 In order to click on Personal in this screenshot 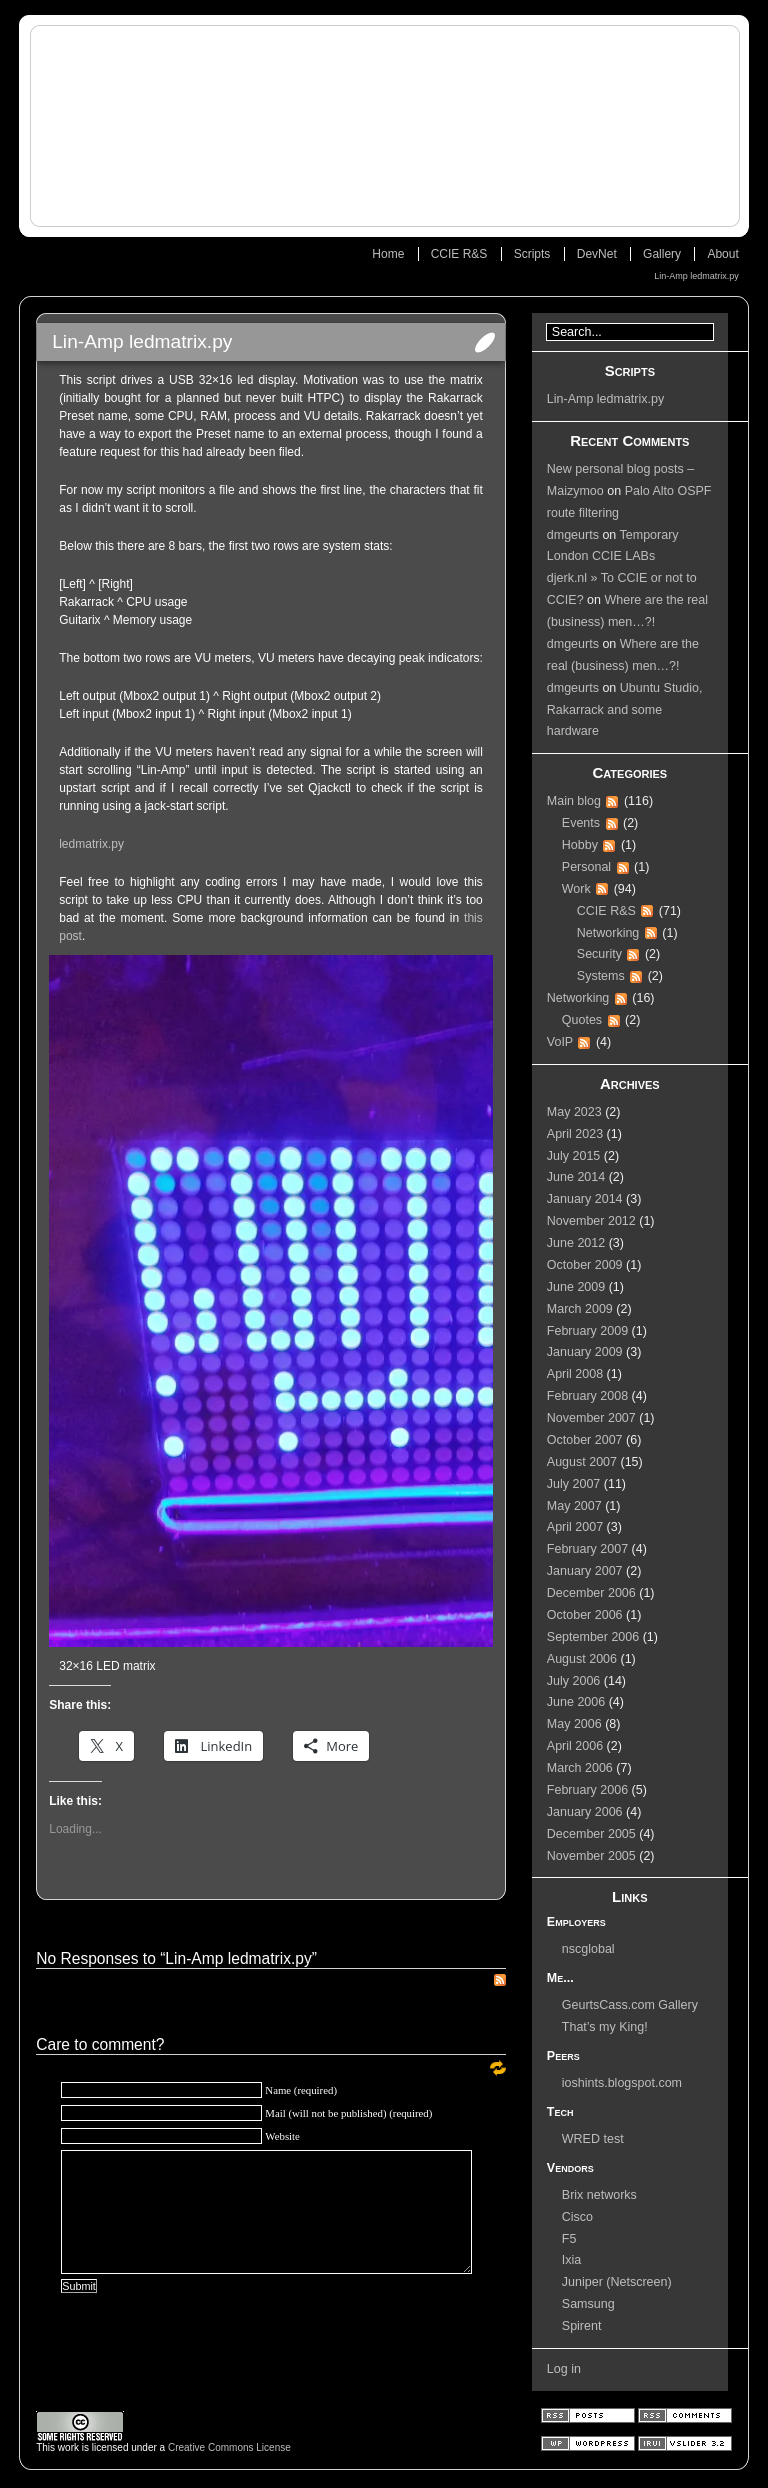, I will do `click(586, 867)`.